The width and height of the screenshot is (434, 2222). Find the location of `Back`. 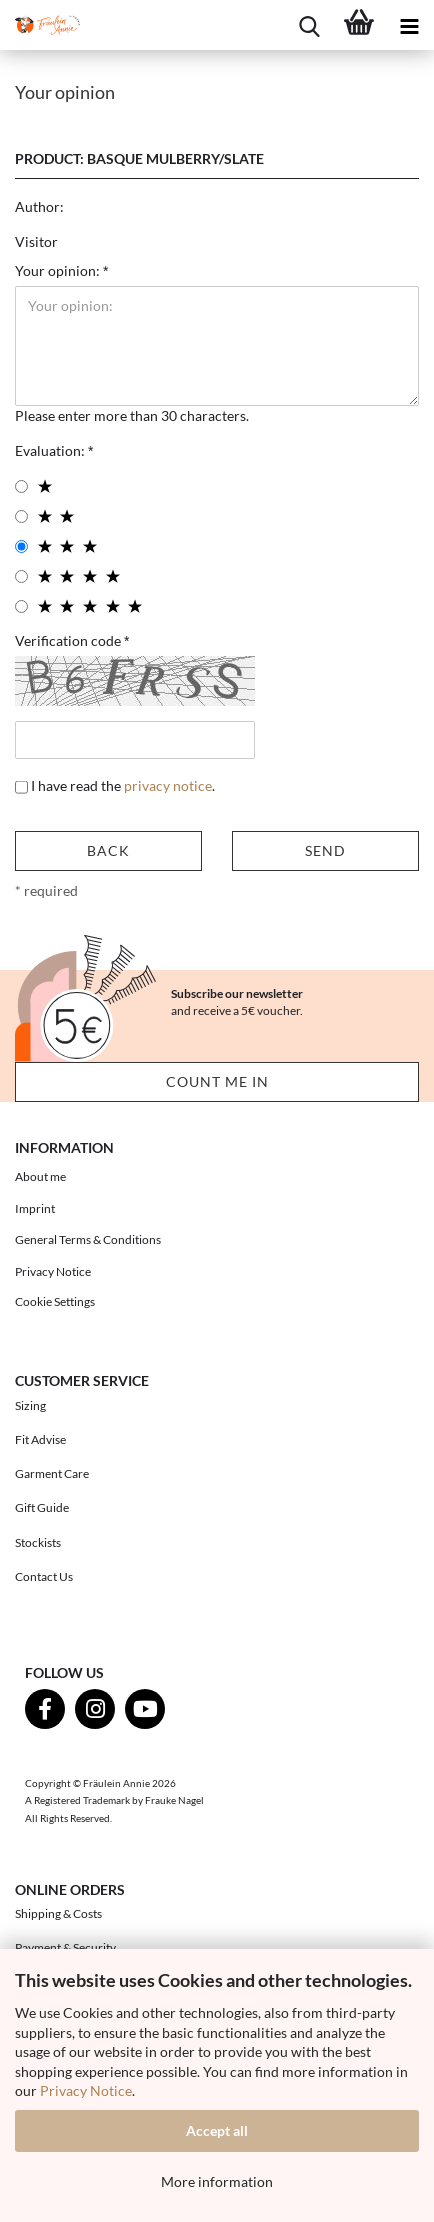

Back is located at coordinates (108, 850).